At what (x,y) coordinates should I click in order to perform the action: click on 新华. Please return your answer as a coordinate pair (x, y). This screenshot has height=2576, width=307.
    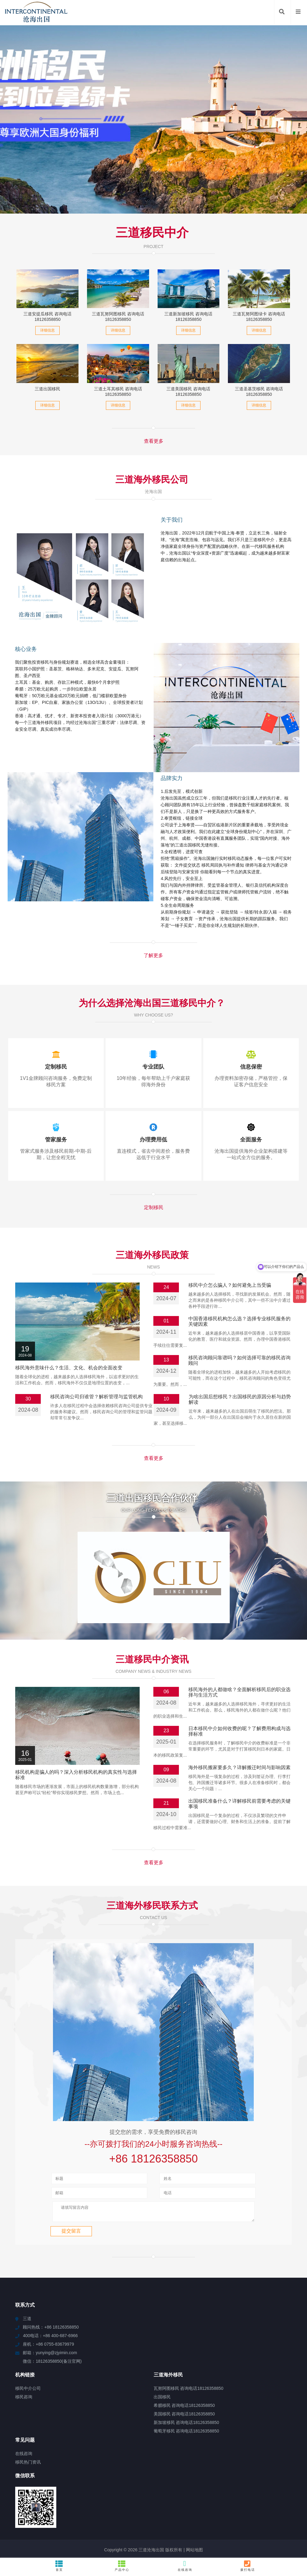
    Looking at the image, I should click on (235, 2545).